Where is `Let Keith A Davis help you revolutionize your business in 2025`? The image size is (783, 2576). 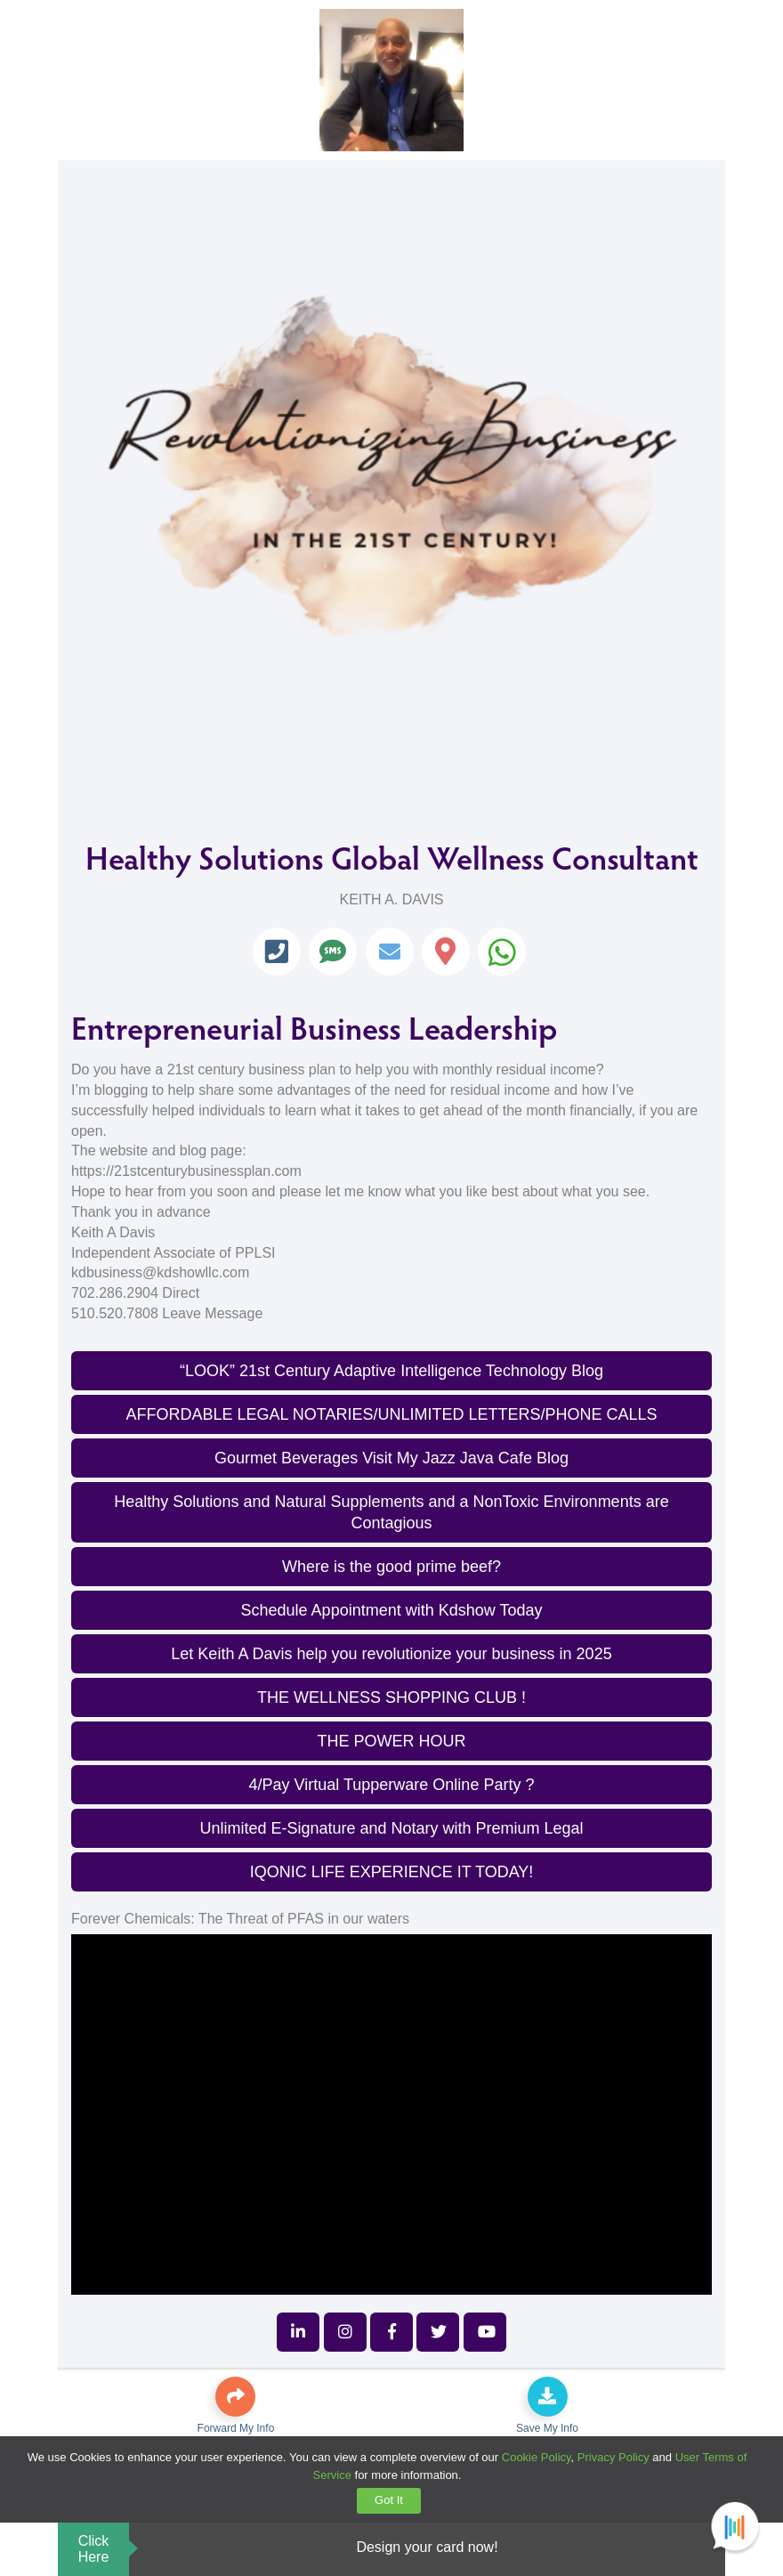 Let Keith A Davis help you revolutionize your business in 2025 is located at coordinates (391, 1654).